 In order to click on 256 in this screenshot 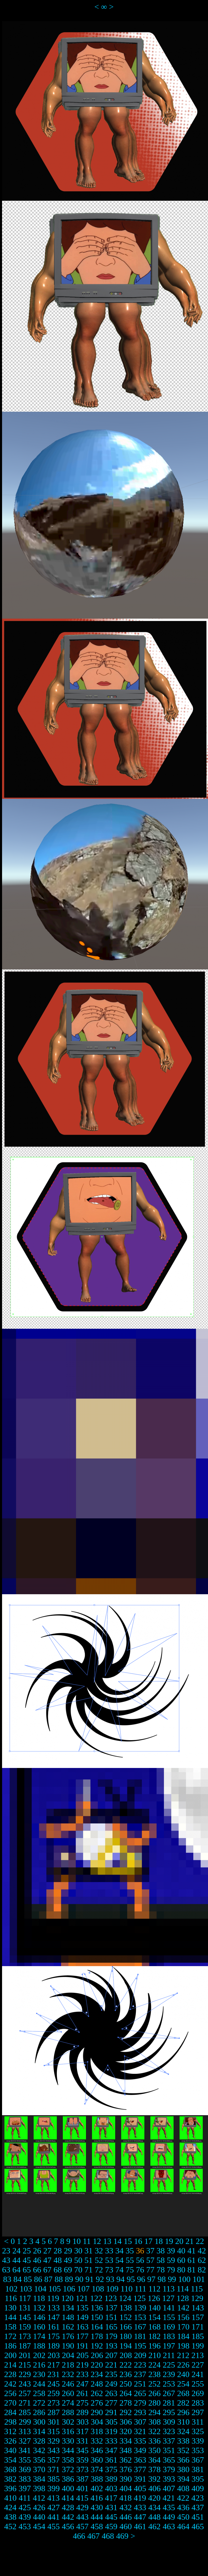, I will do `click(10, 2393)`.